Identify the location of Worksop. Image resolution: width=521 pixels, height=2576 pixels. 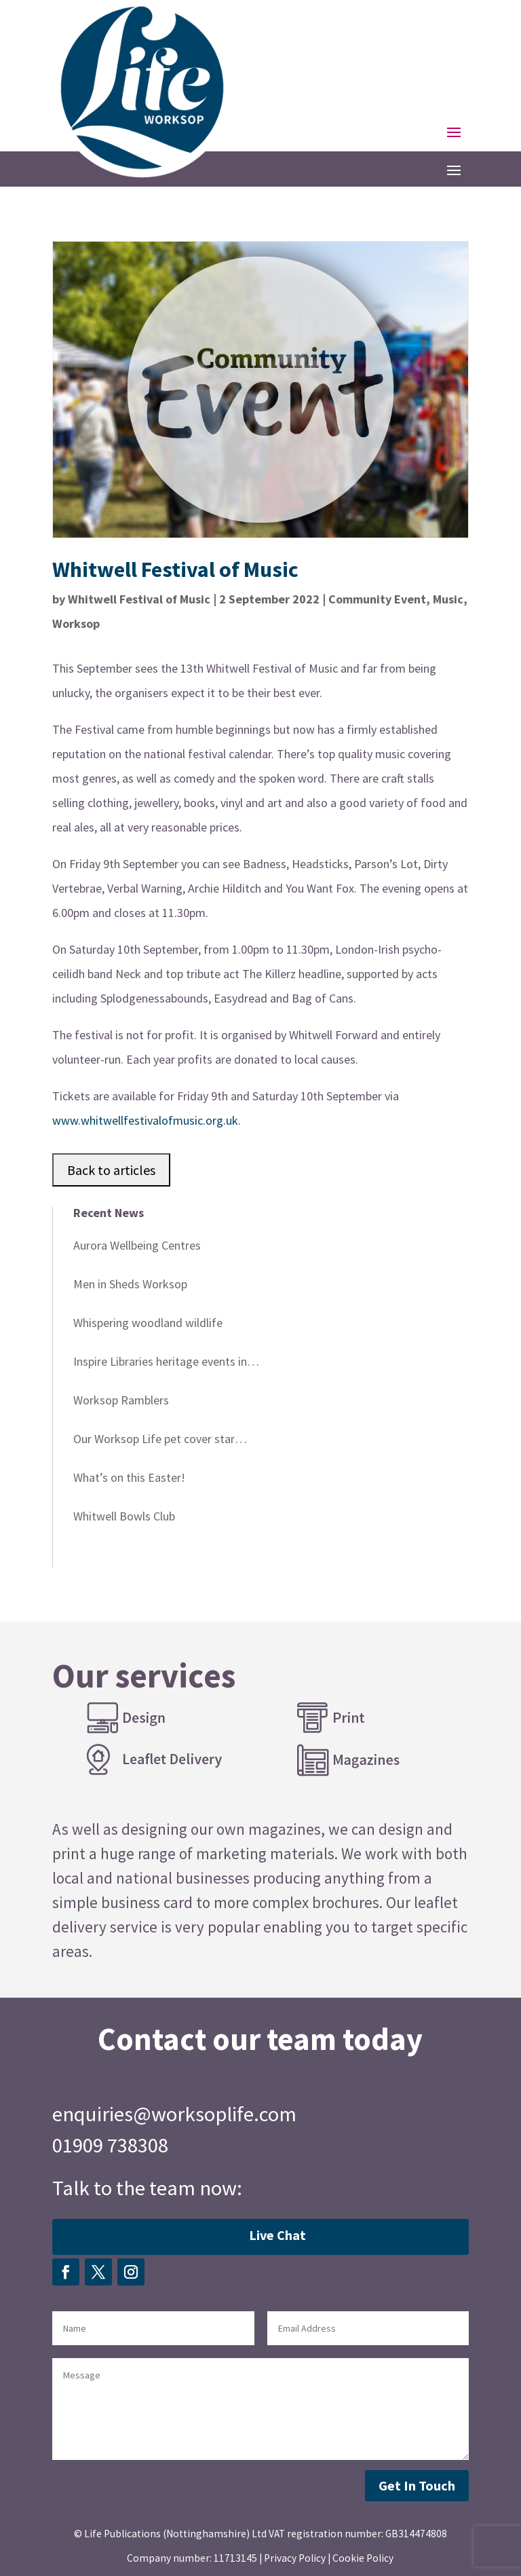
(76, 623).